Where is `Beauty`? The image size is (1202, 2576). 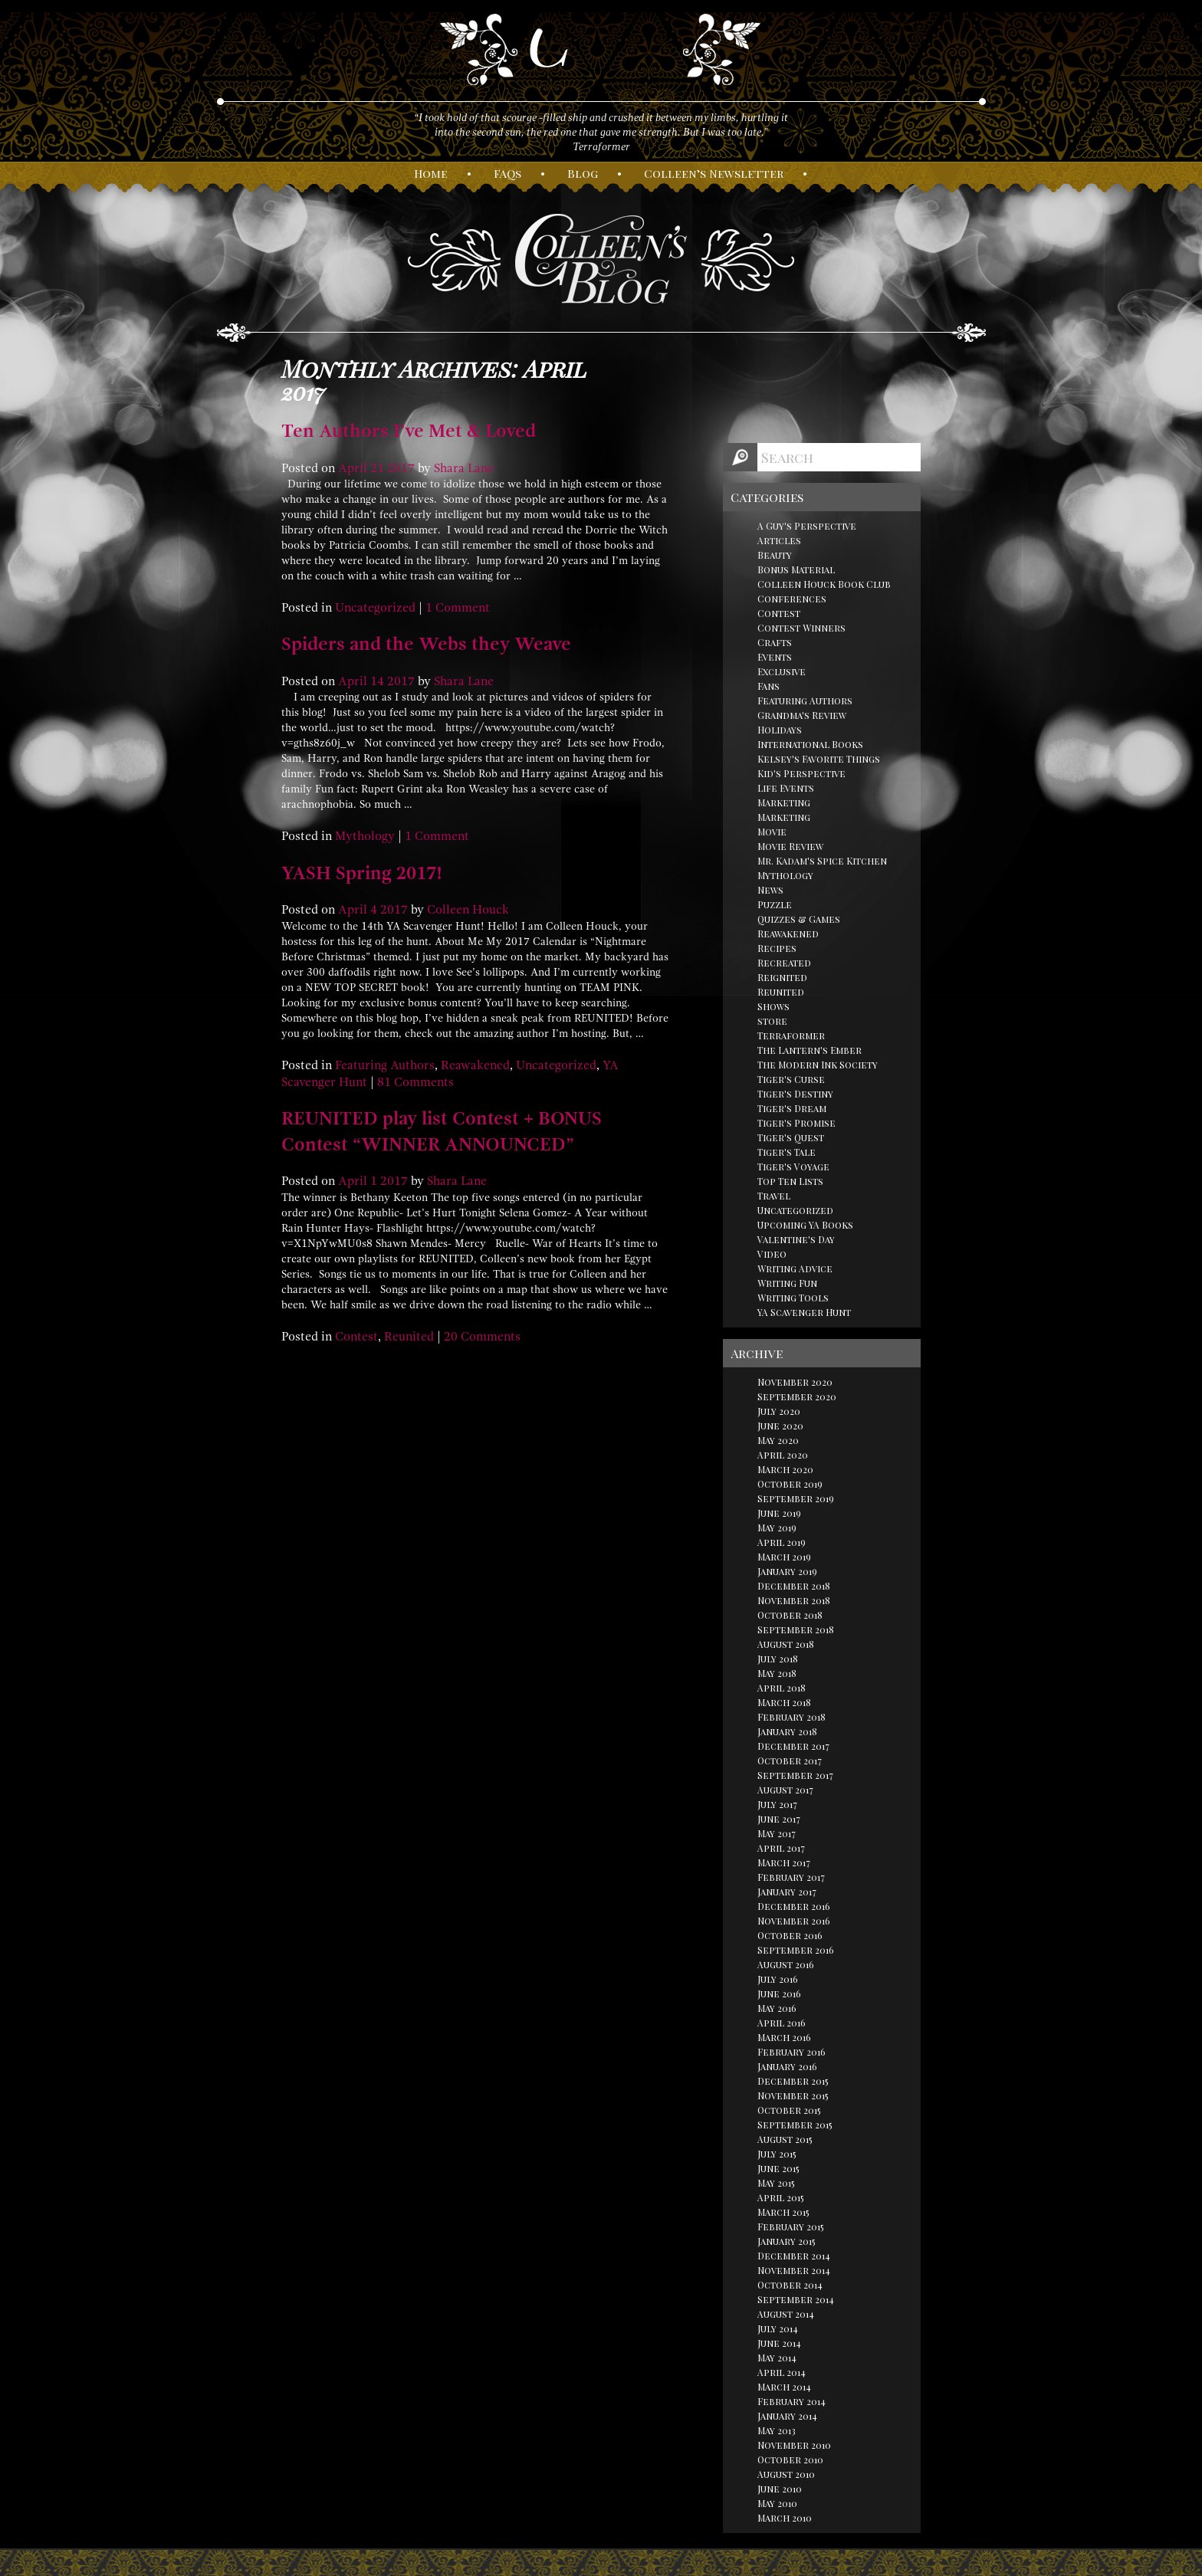
Beauty is located at coordinates (774, 555).